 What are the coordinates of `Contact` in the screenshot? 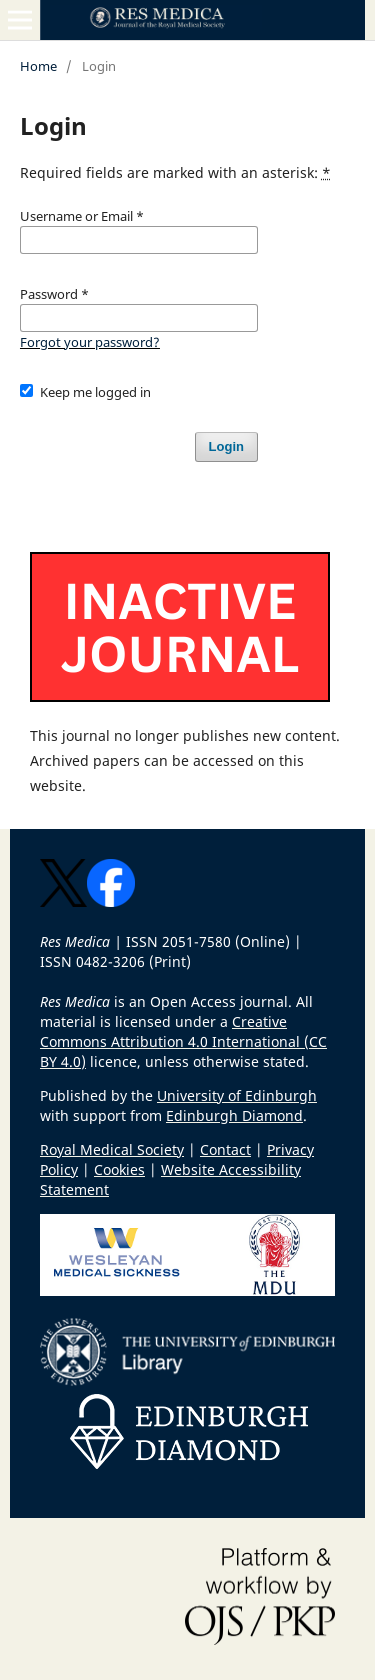 It's located at (225, 1149).